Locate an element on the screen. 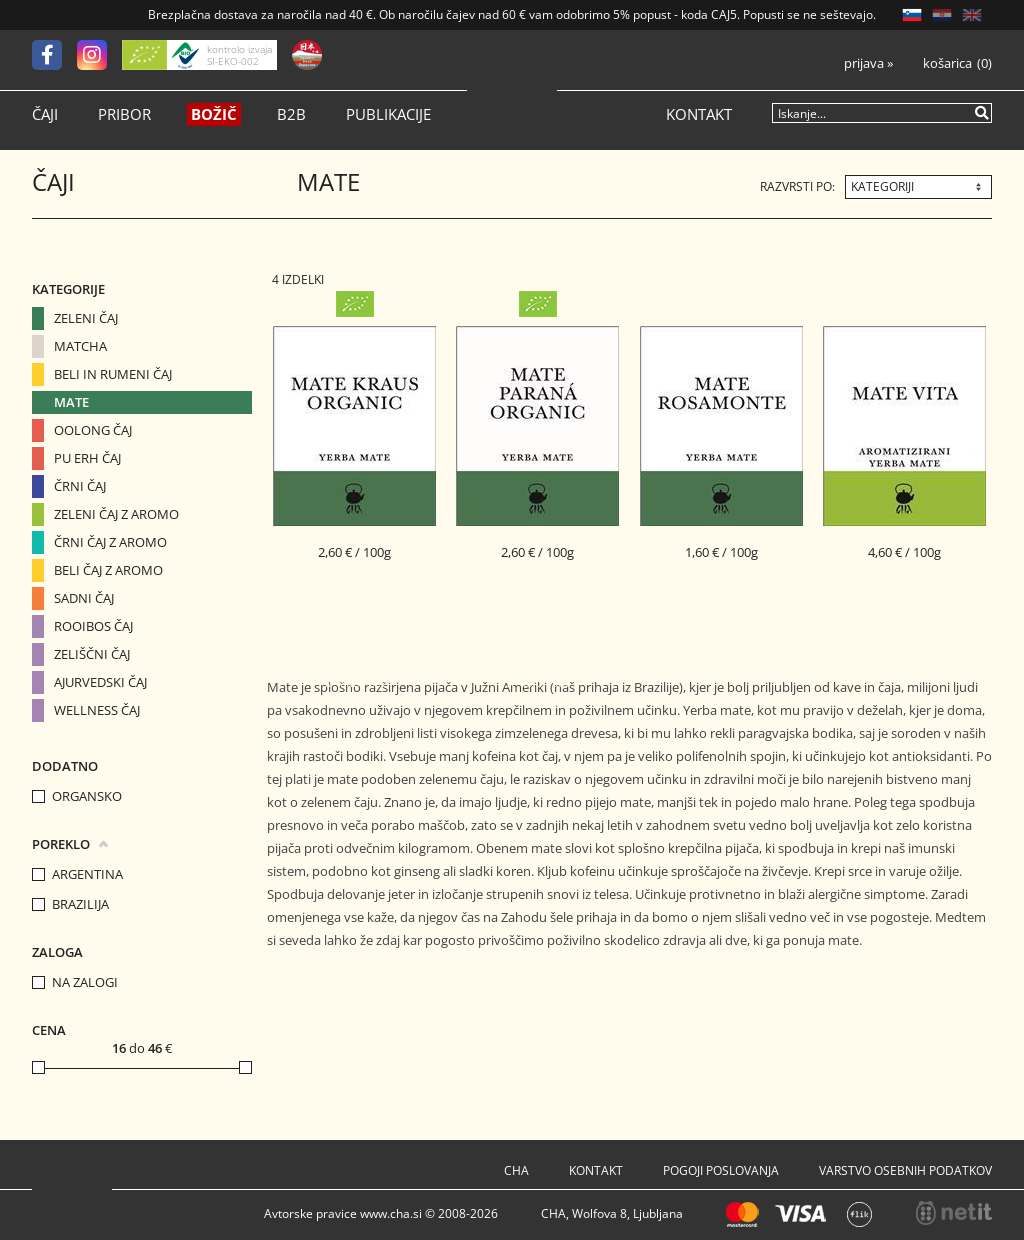 This screenshot has width=1024, height=1240. Pogoji poslovanja is located at coordinates (721, 1170).